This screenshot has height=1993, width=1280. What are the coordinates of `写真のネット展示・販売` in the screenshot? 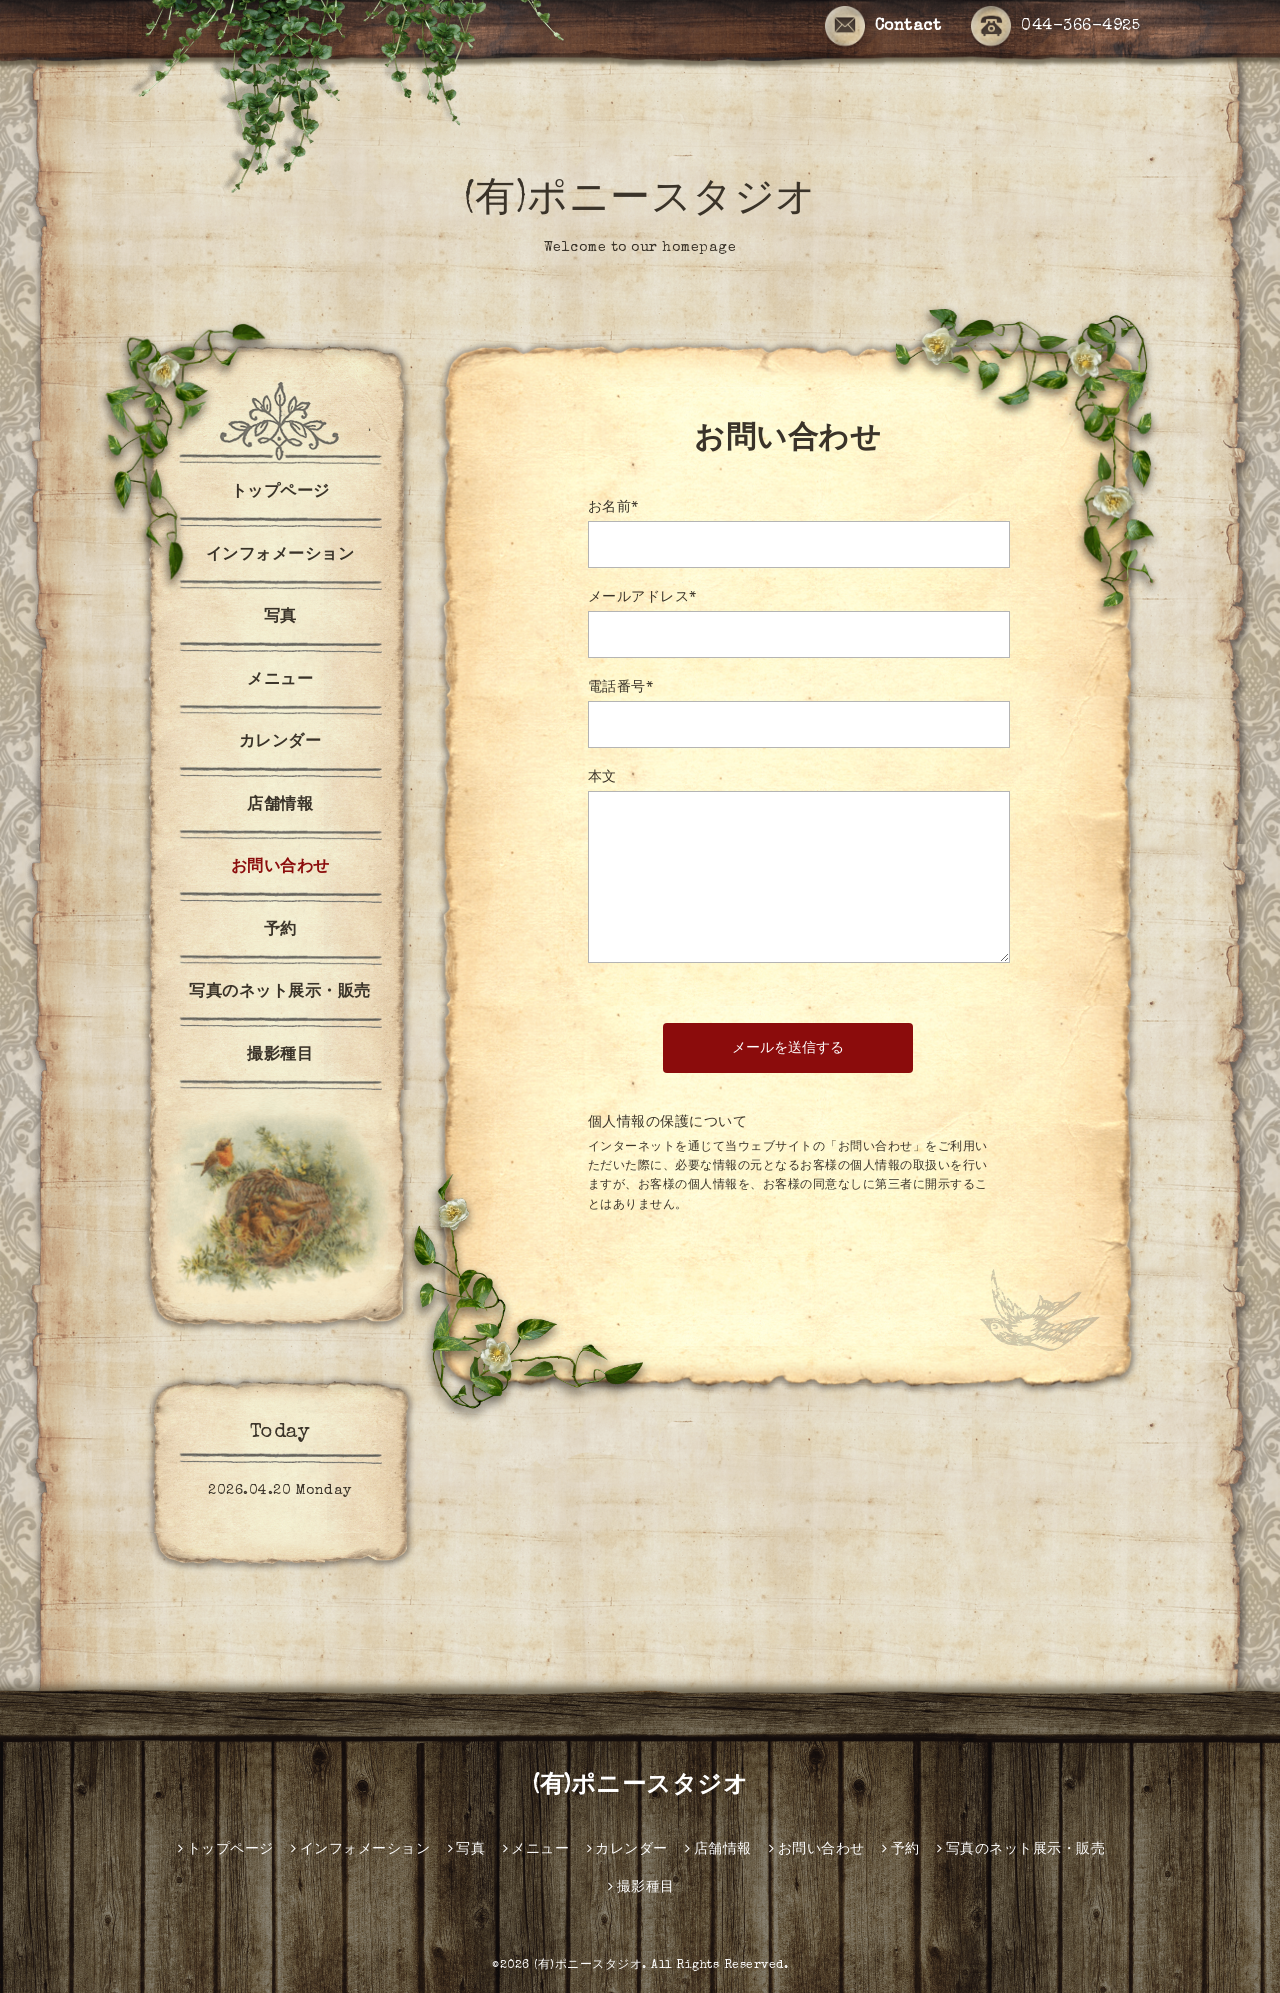 It's located at (280, 993).